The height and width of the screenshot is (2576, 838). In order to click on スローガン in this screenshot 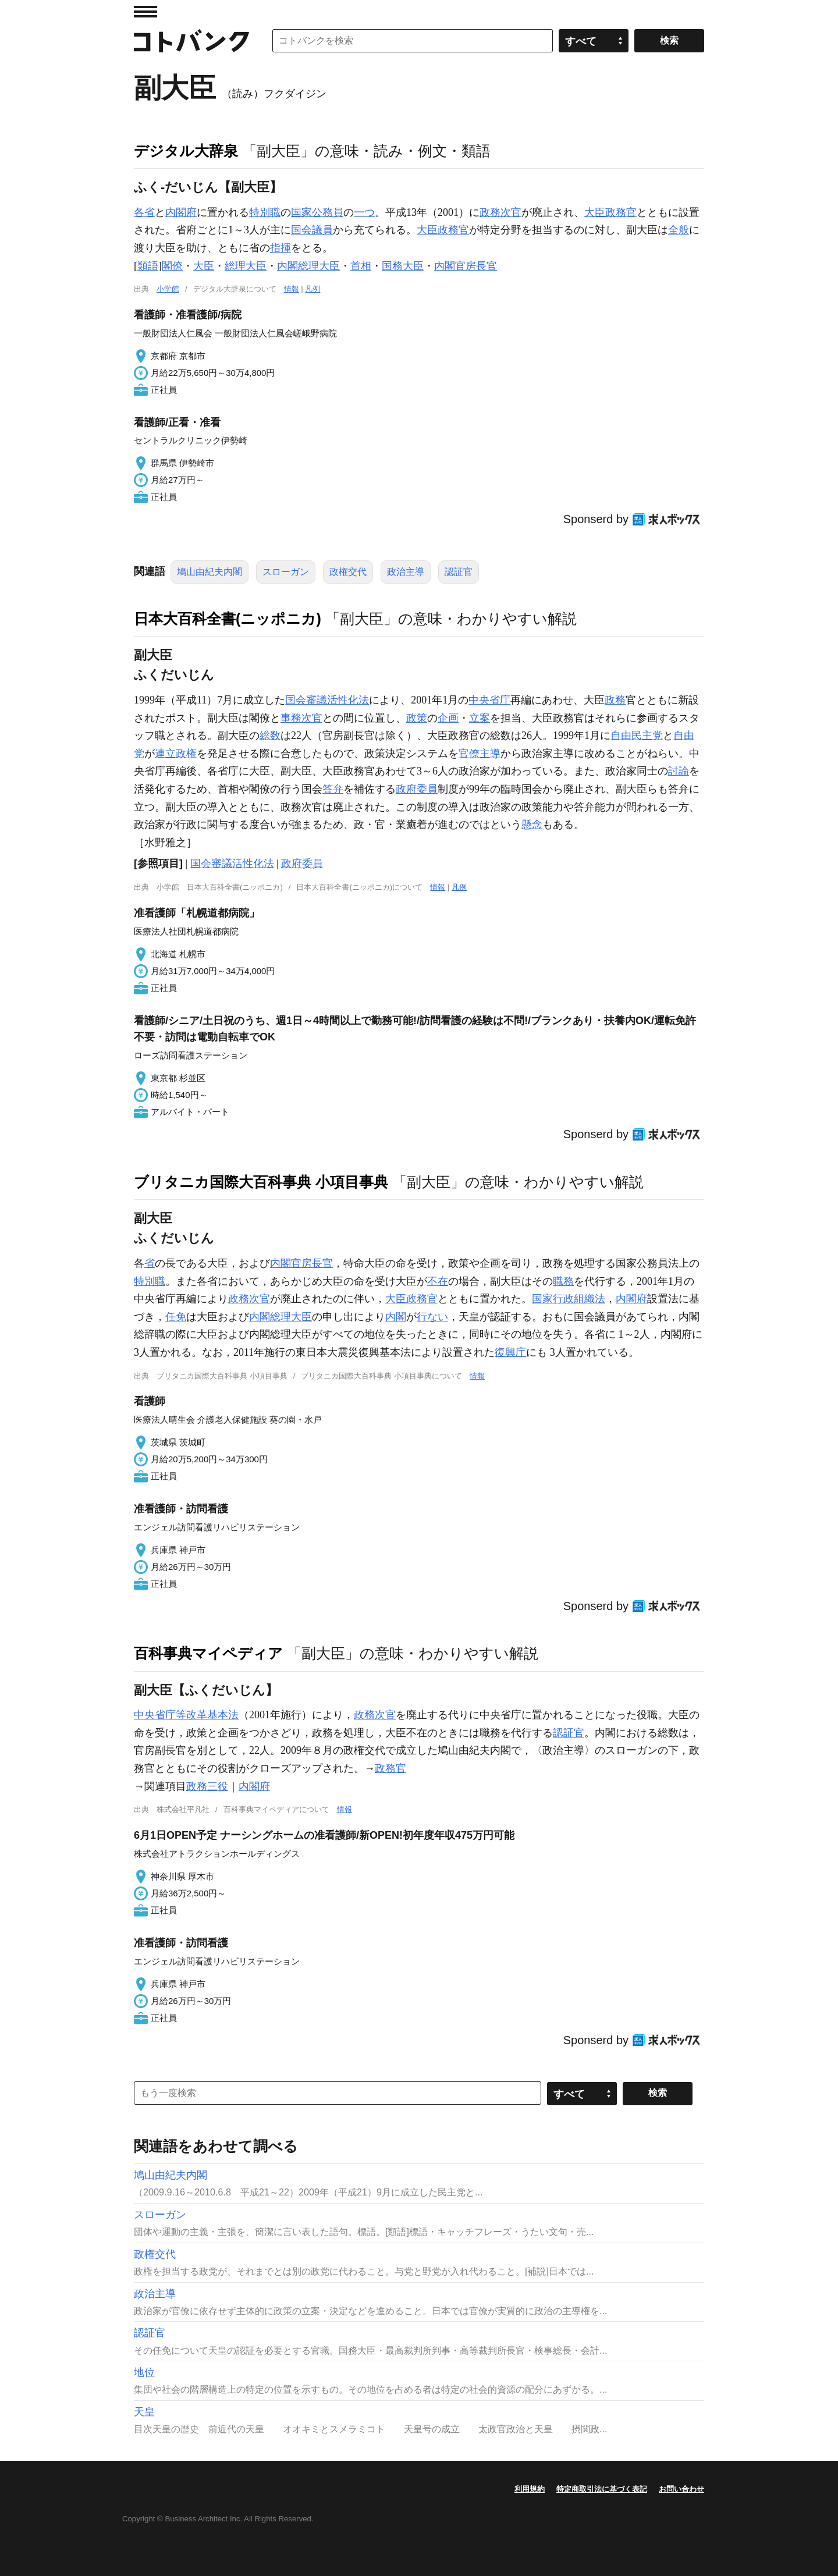, I will do `click(285, 572)`.